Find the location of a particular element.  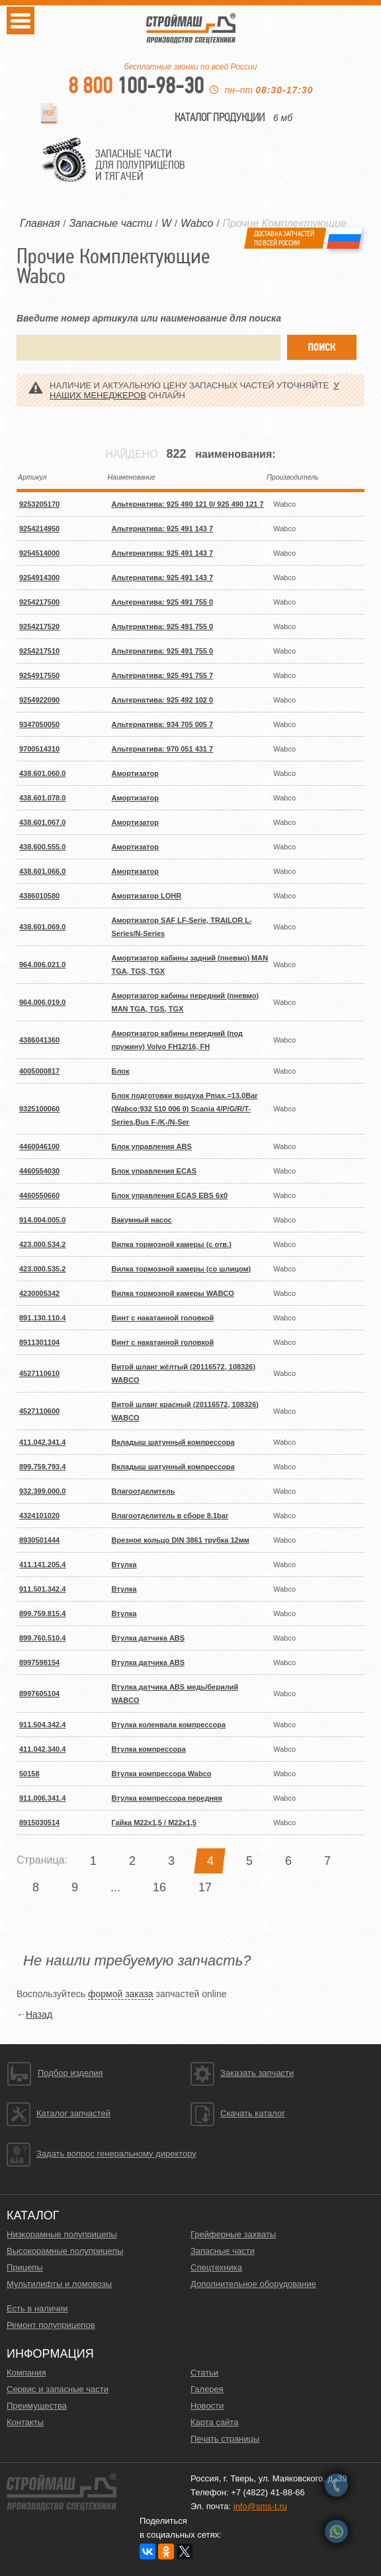

Втулка is located at coordinates (124, 1564).